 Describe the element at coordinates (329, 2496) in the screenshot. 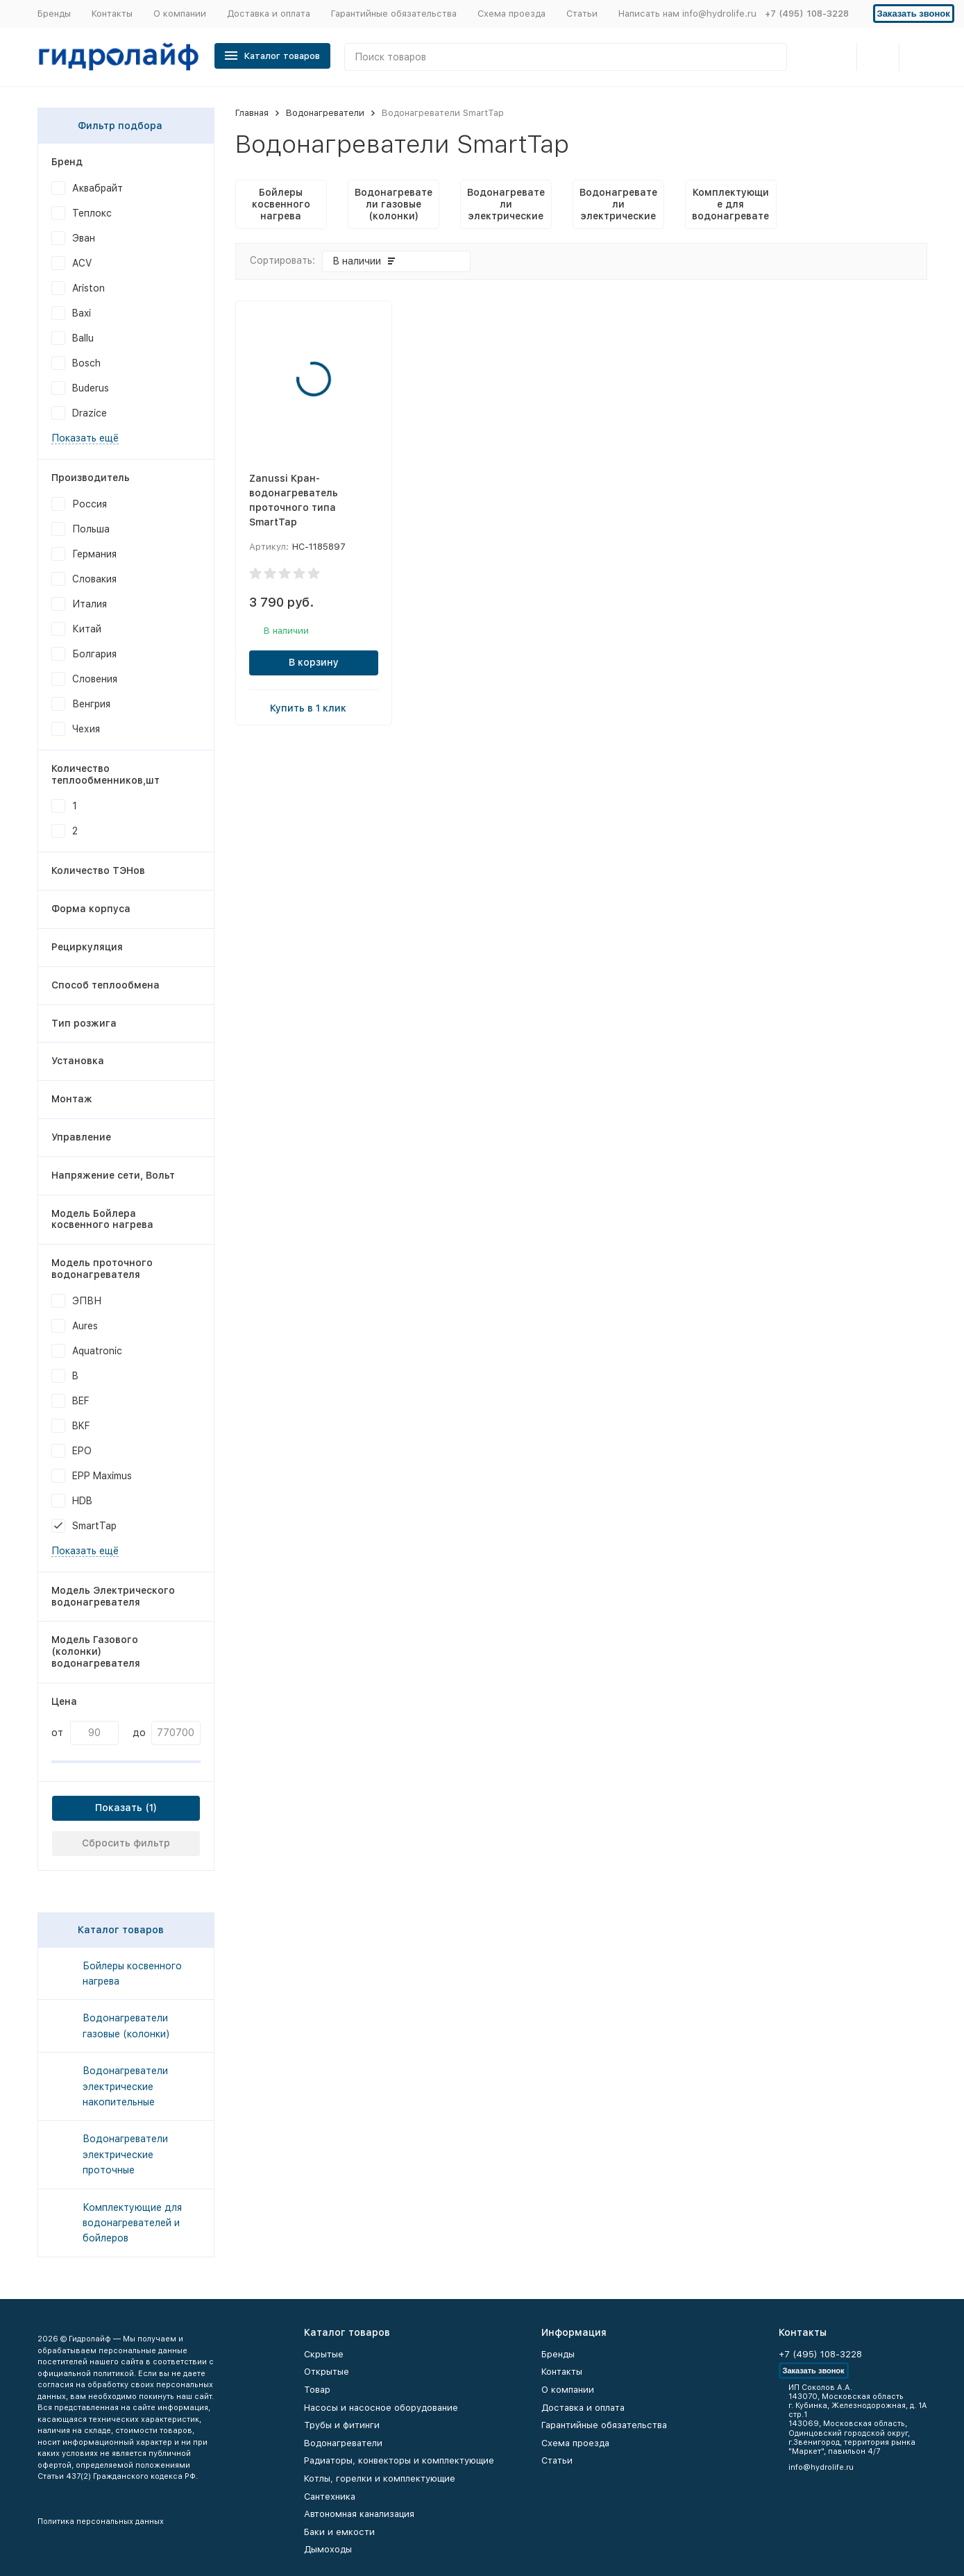

I see `Сантехника` at that location.